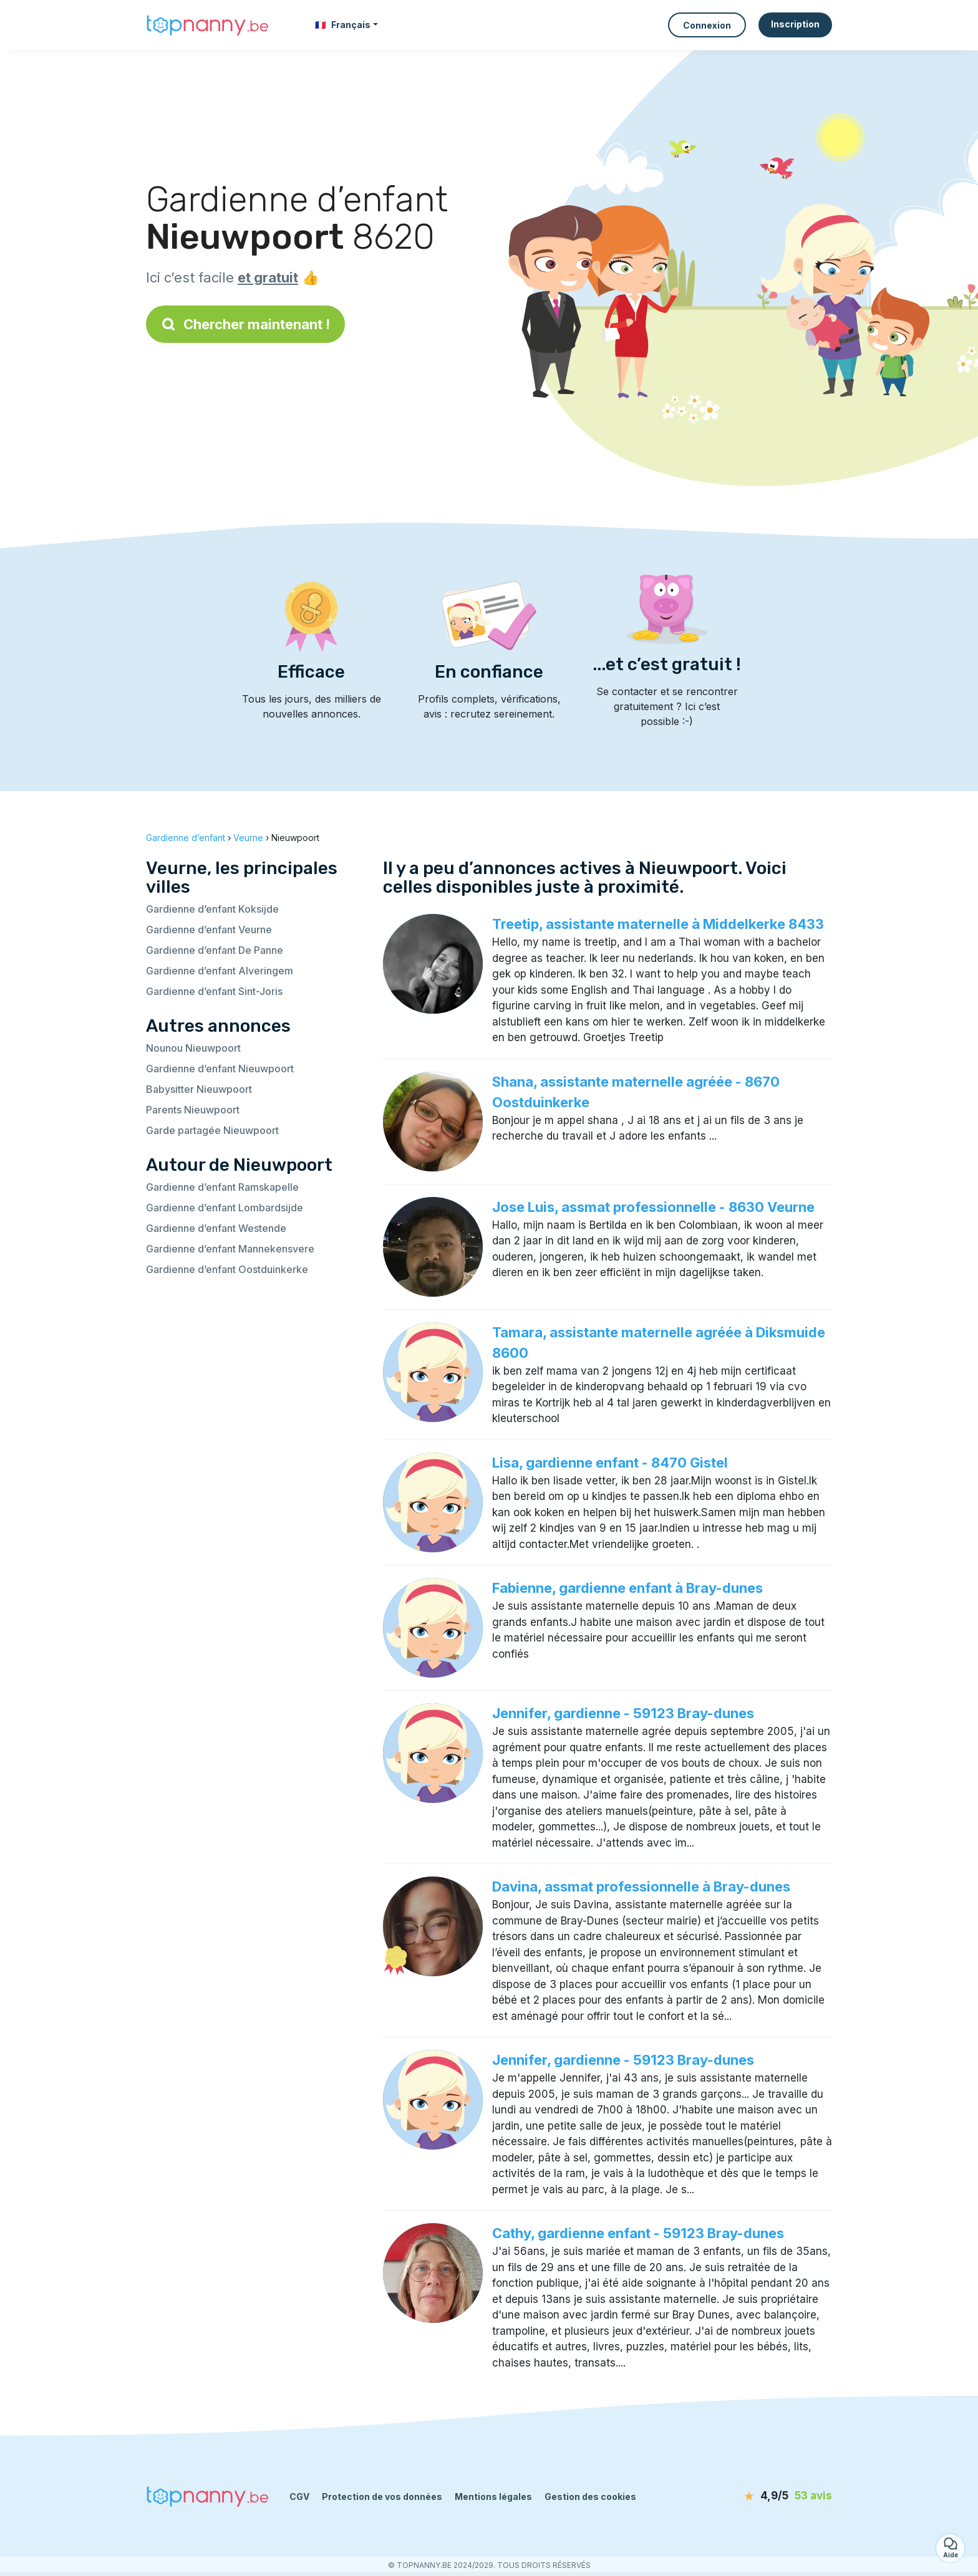 The image size is (978, 2576). I want to click on Cathy, gardienne enfant - 59123 Bray-dunes, so click(638, 2233).